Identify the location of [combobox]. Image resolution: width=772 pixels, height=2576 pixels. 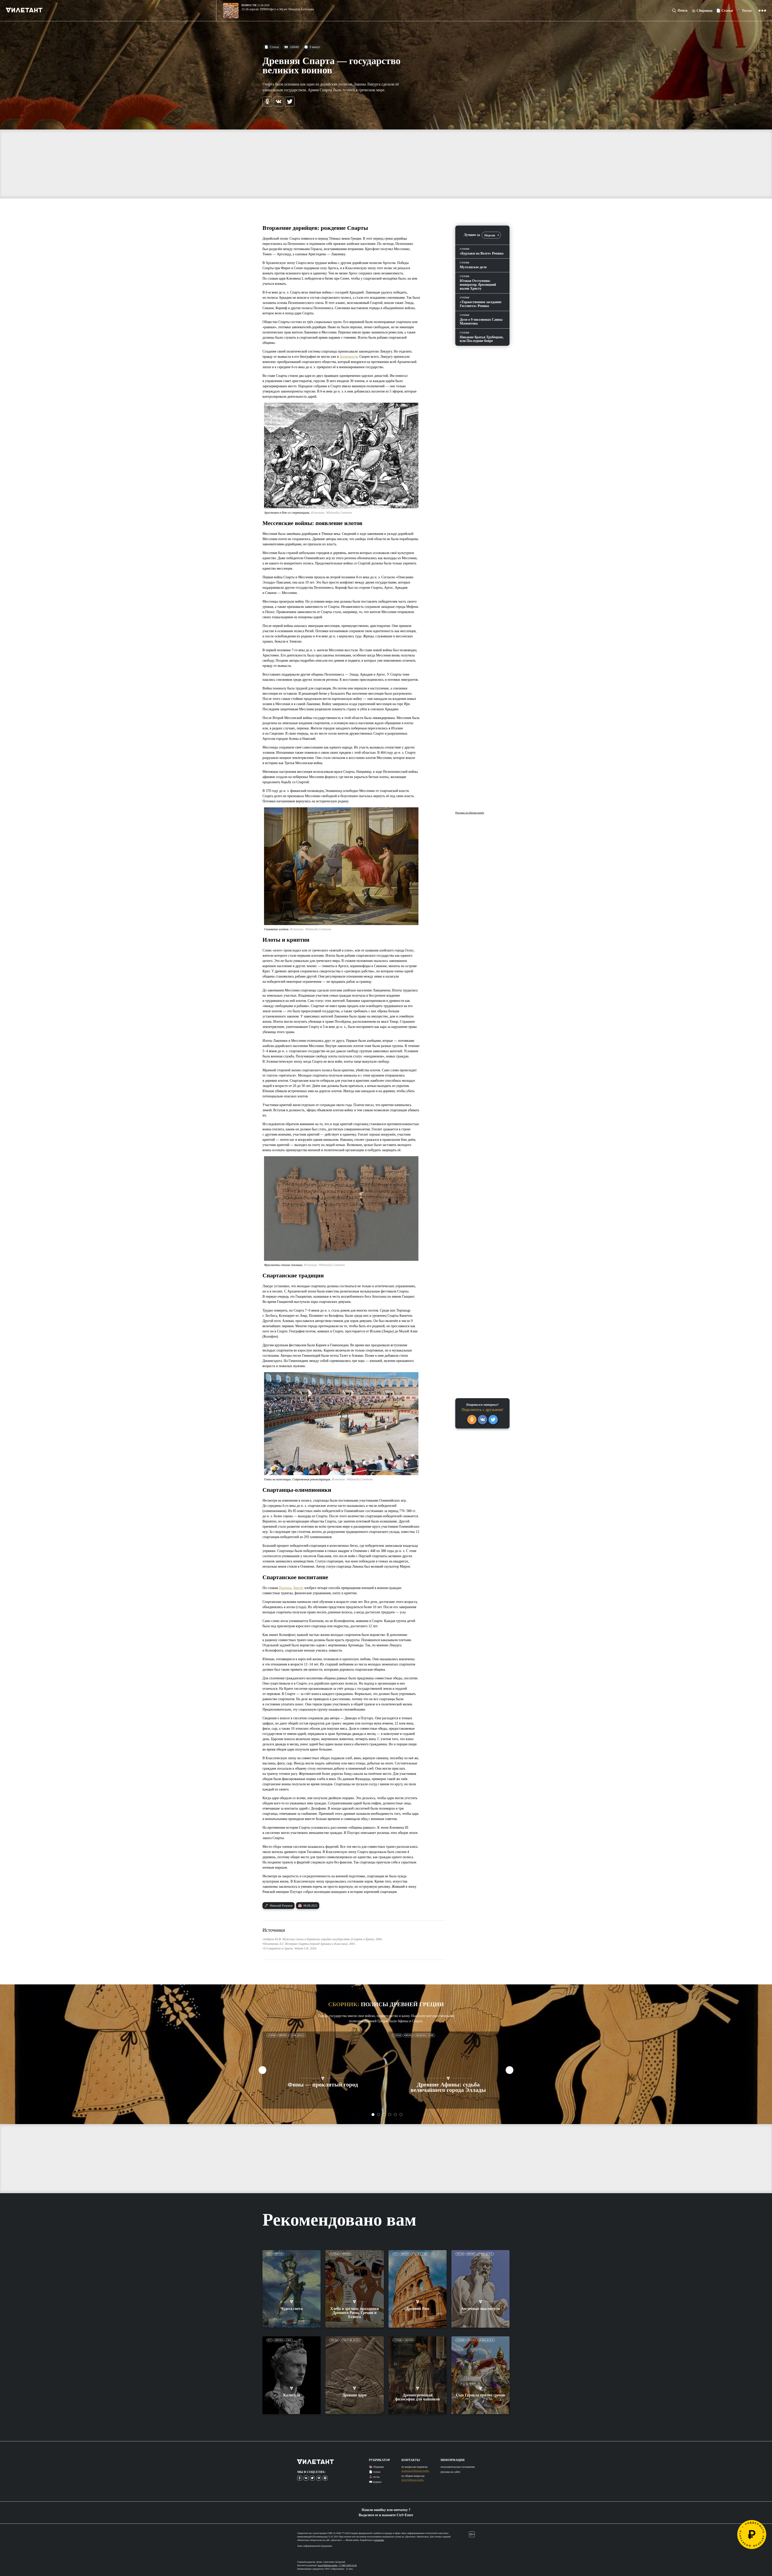
(491, 235).